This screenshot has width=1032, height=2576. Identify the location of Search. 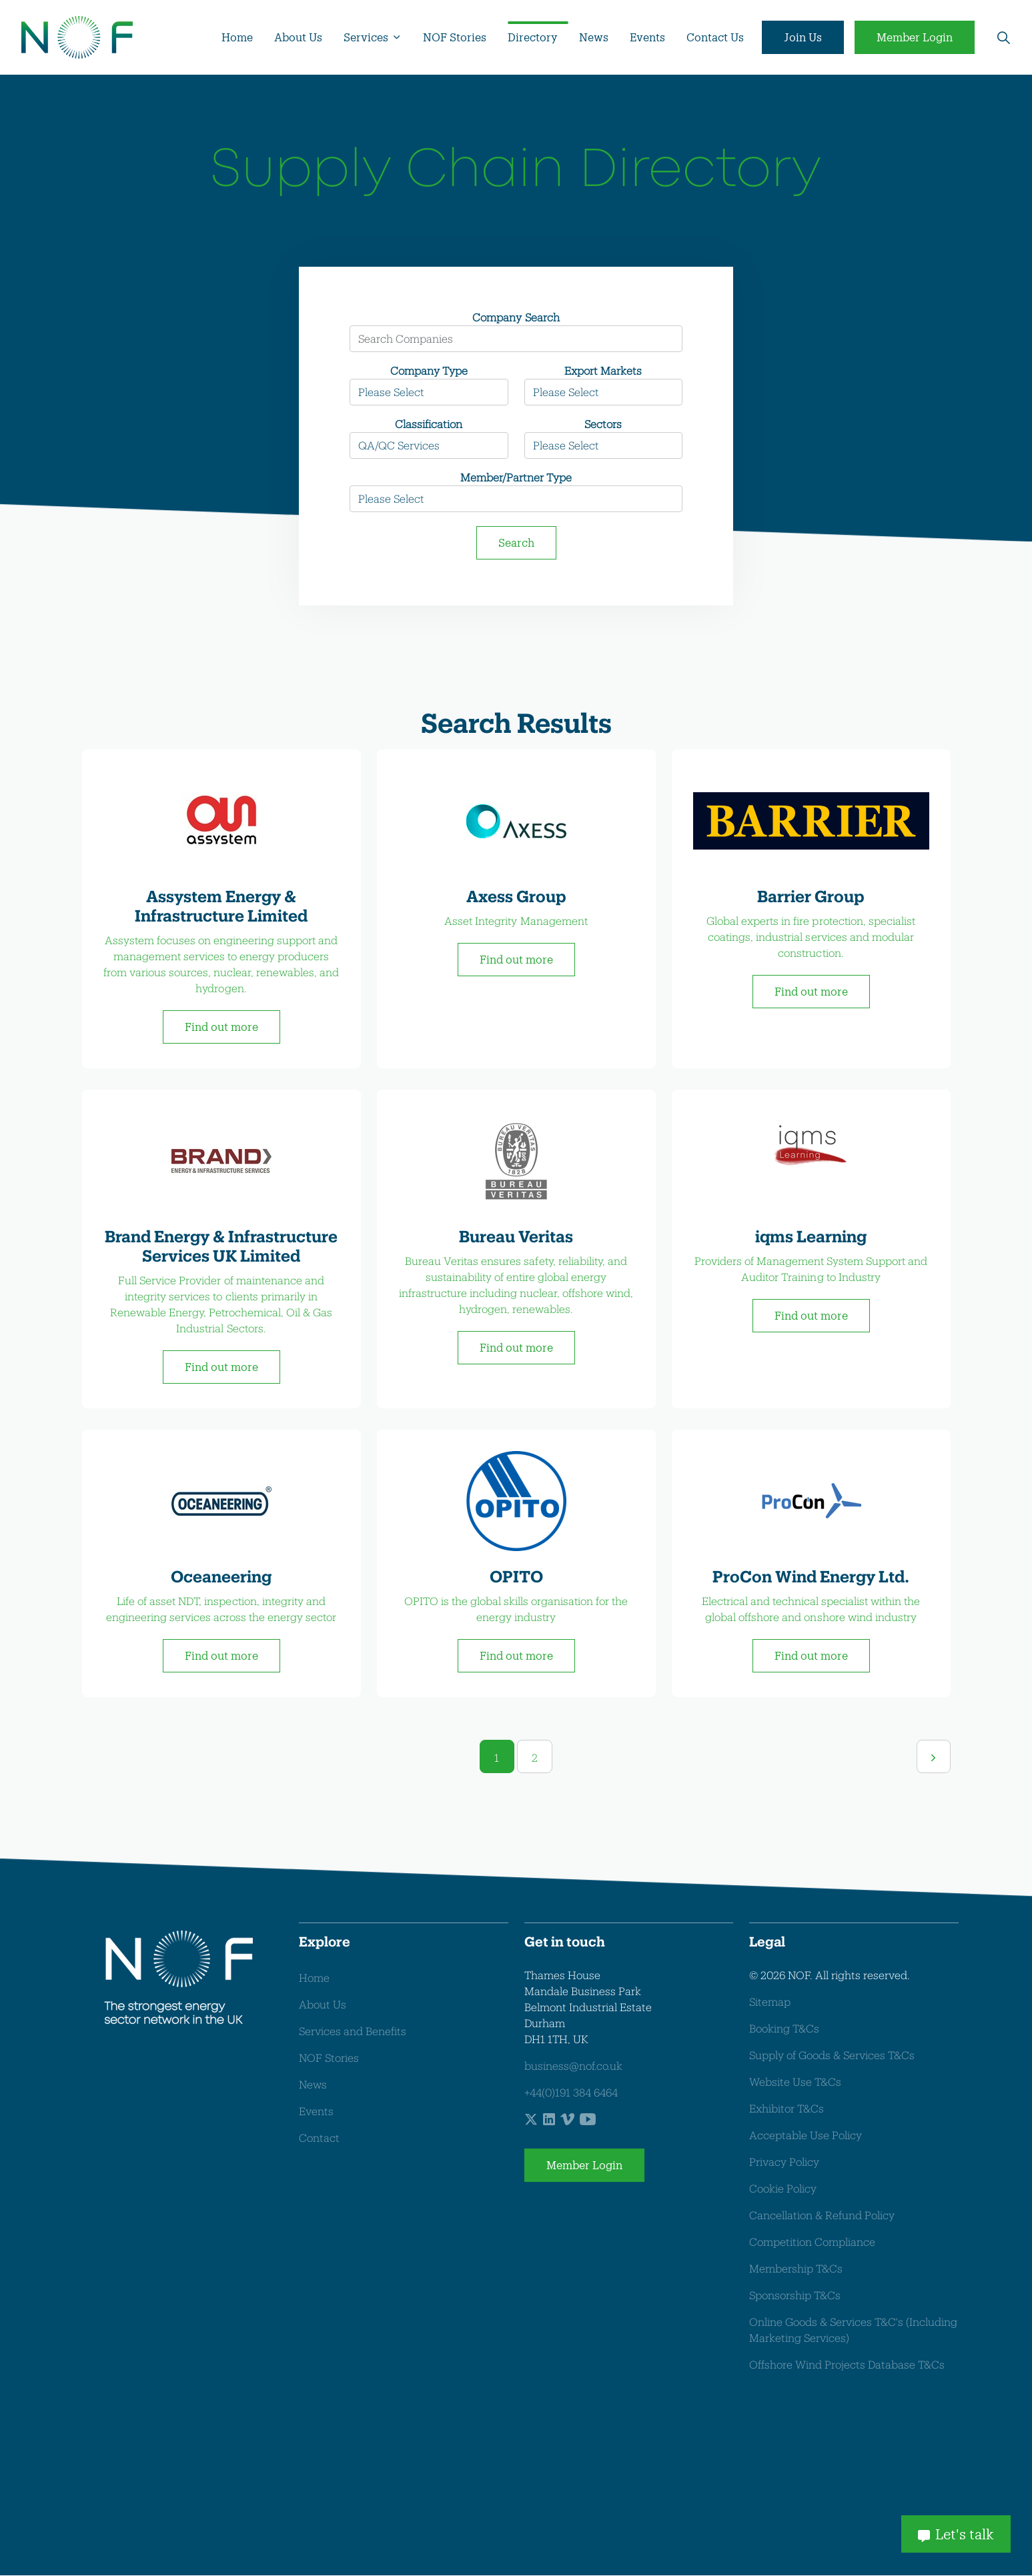
(516, 542).